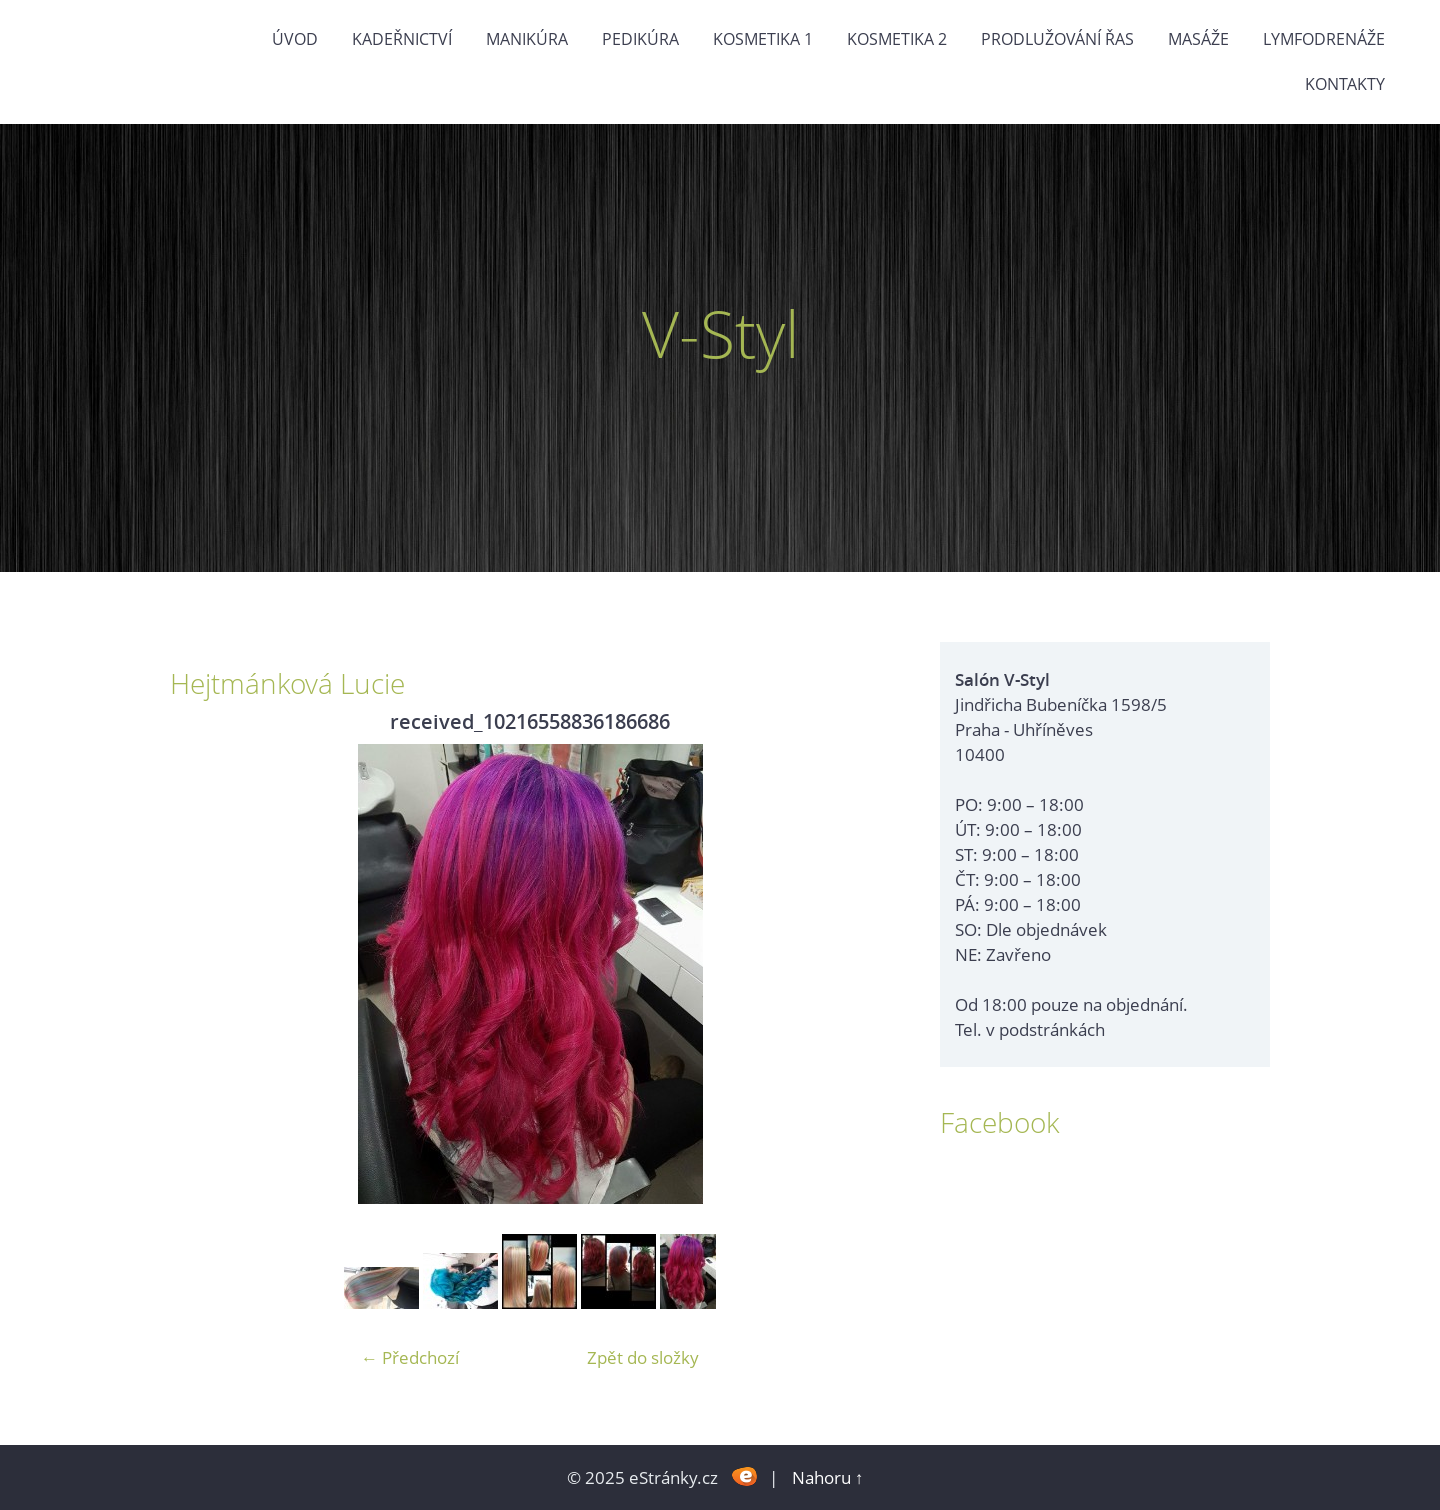  Describe the element at coordinates (295, 39) in the screenshot. I see `Úvod` at that location.